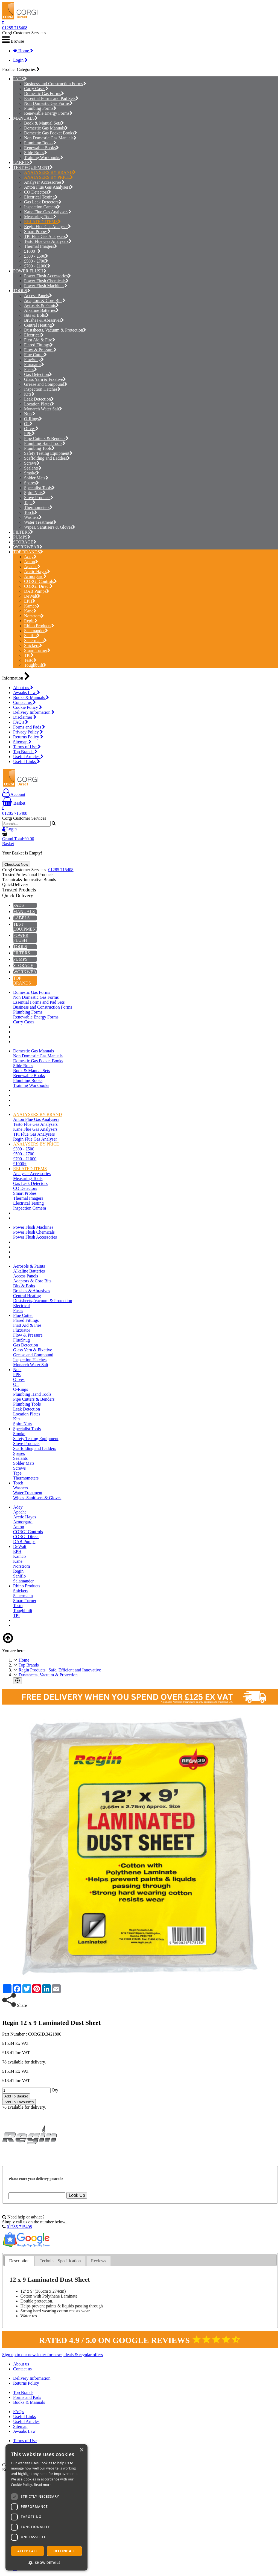 The height and width of the screenshot is (2576, 280). What do you see at coordinates (30, 660) in the screenshot?
I see `Testo` at bounding box center [30, 660].